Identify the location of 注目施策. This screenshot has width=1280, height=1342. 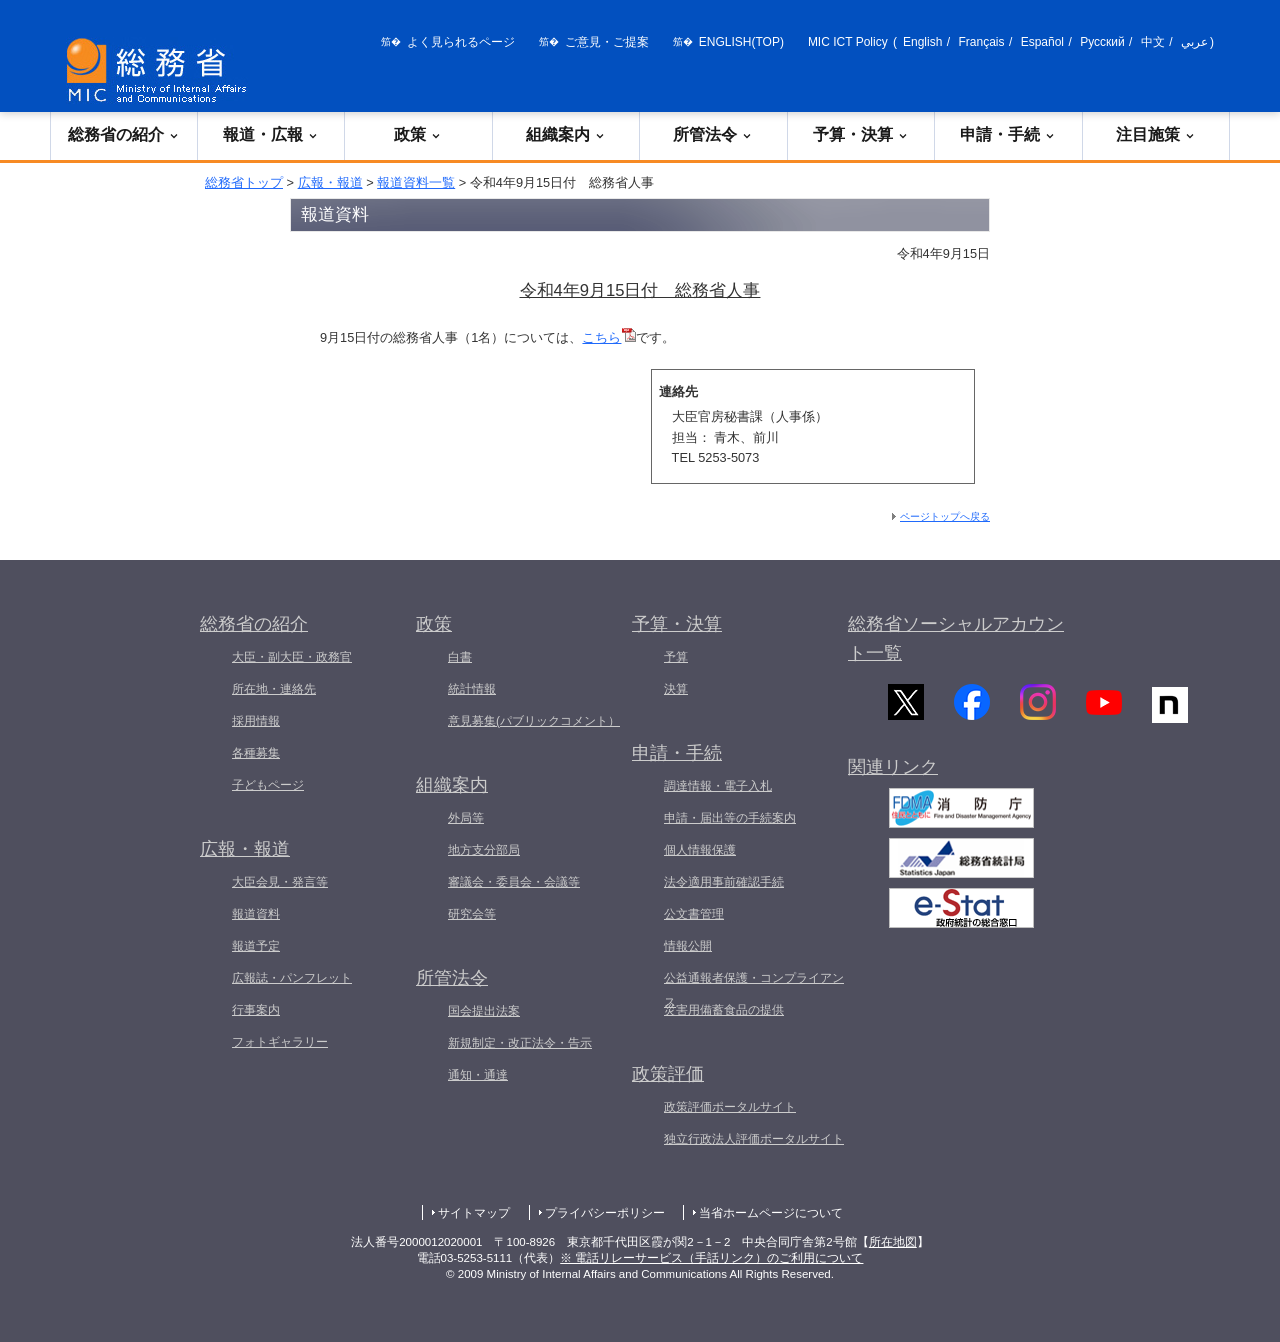
(1156, 134).